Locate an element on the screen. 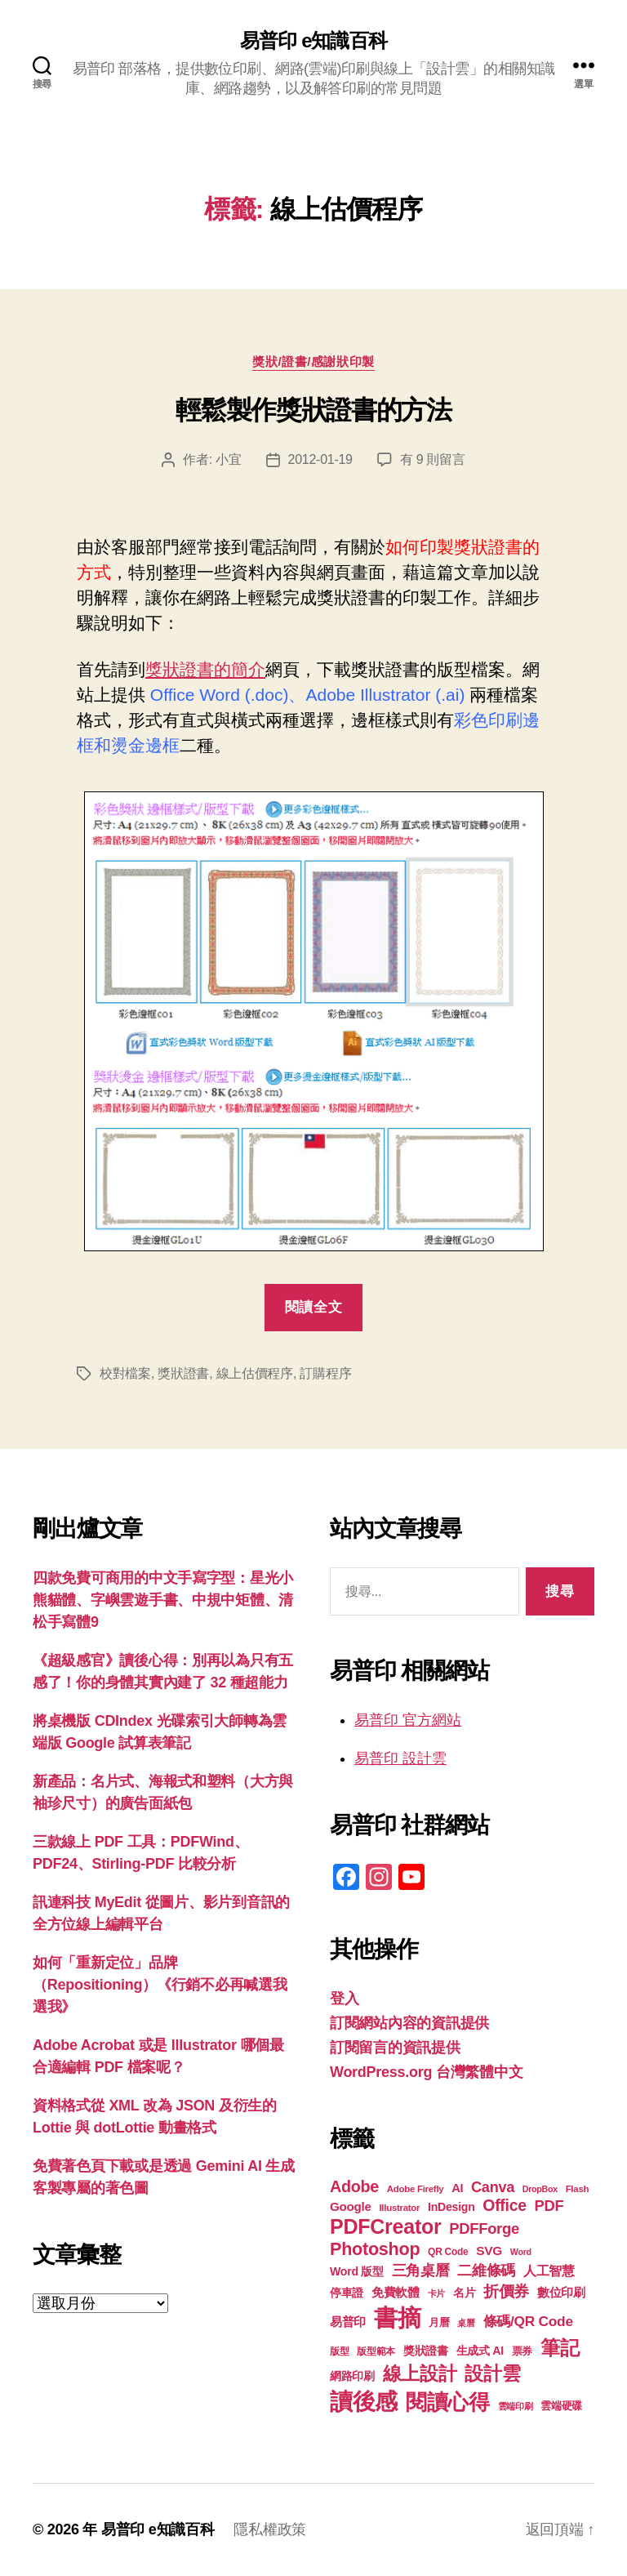 The height and width of the screenshot is (2576, 627). 四款免費可商用的中文手寫字型：星光小熊貓體、字嶼雲遊手書、中規中矩體、清松手寫體9 is located at coordinates (163, 1600).